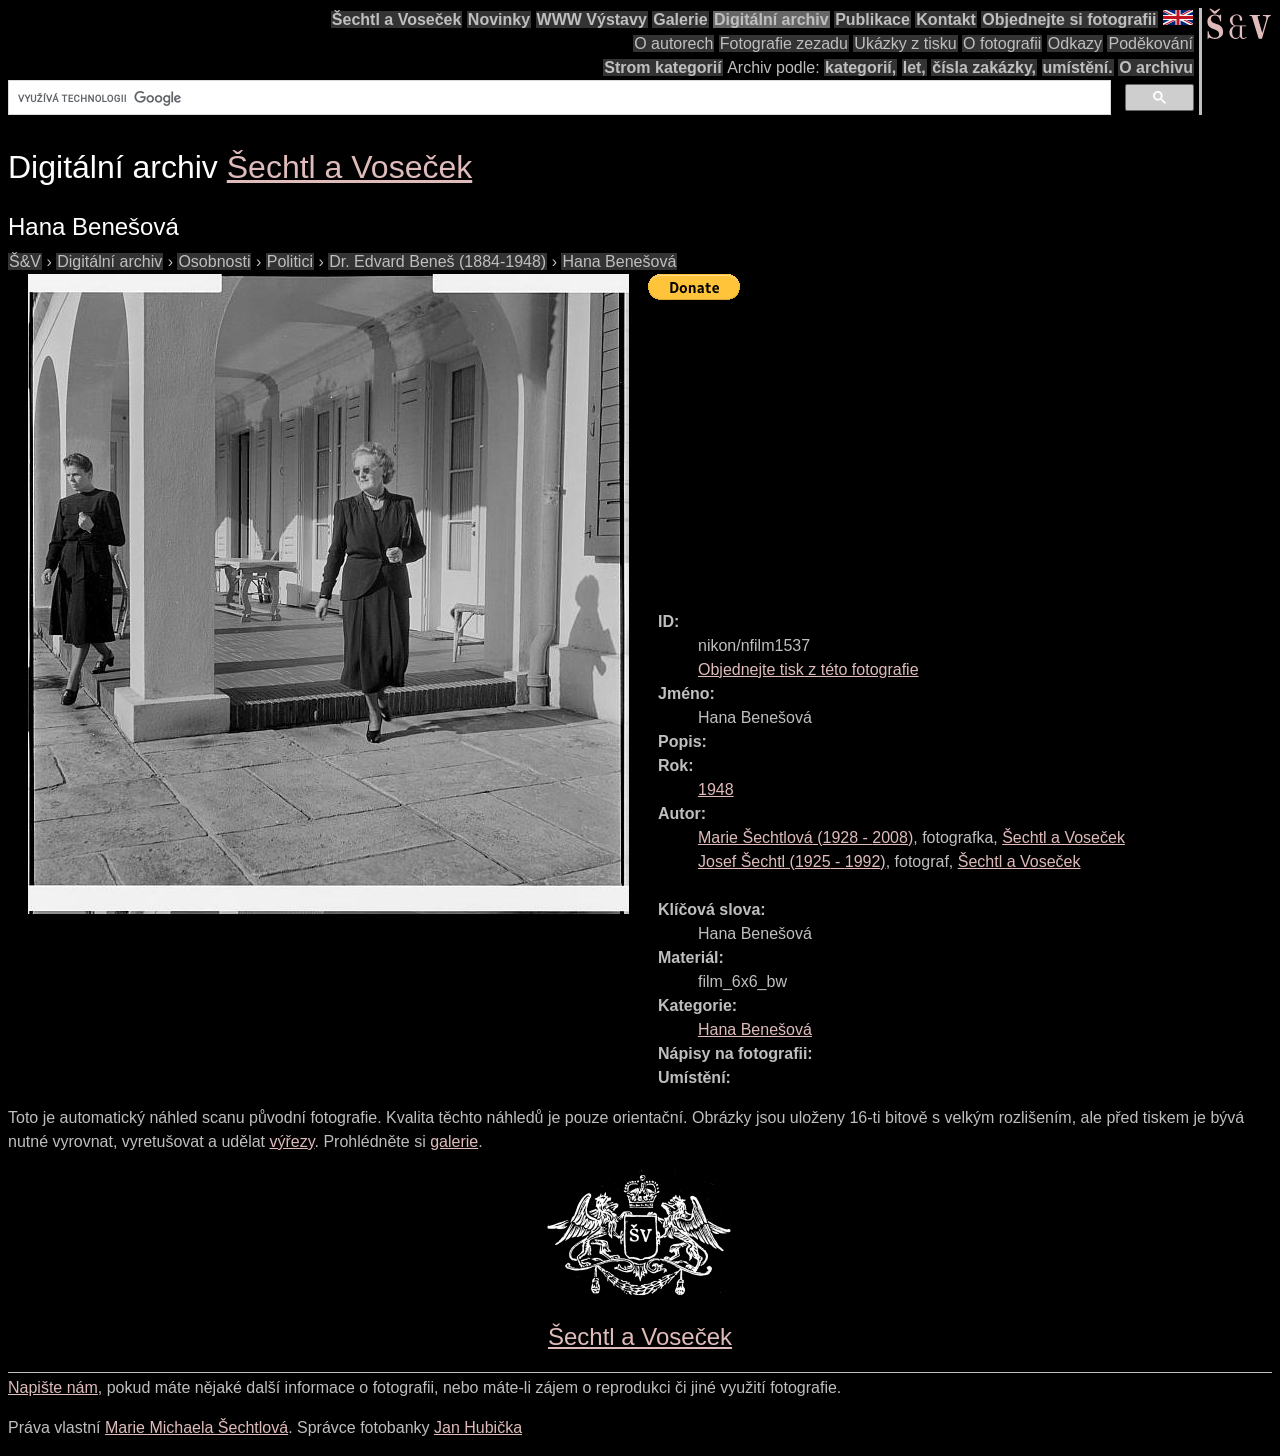 This screenshot has height=1456, width=1280. Describe the element at coordinates (1075, 43) in the screenshot. I see `Odkazy` at that location.